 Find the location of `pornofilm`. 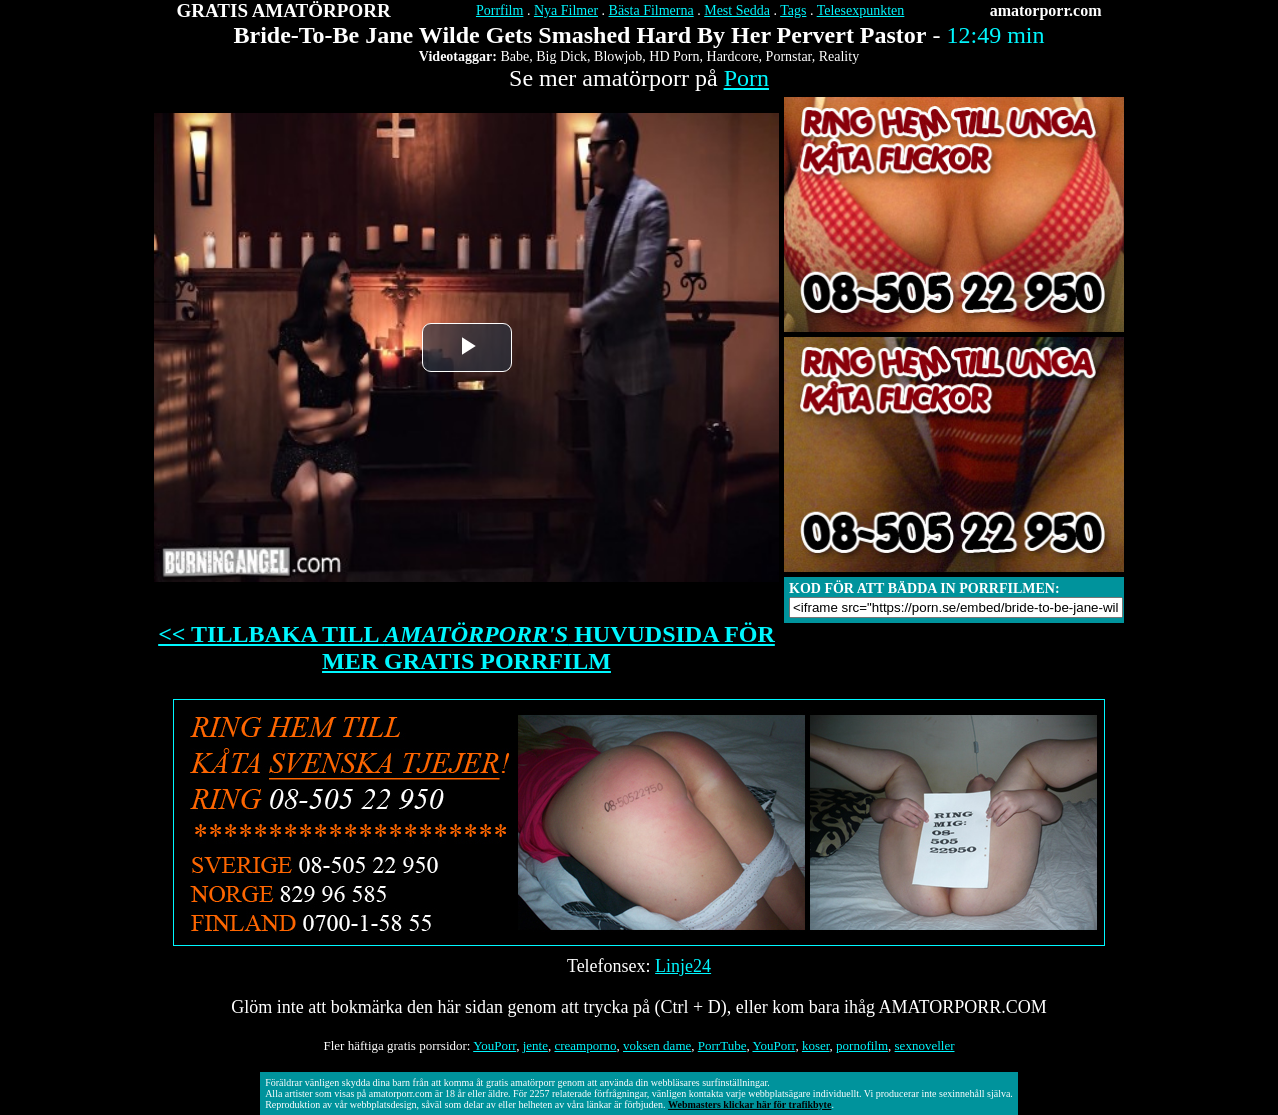

pornofilm is located at coordinates (862, 1045).